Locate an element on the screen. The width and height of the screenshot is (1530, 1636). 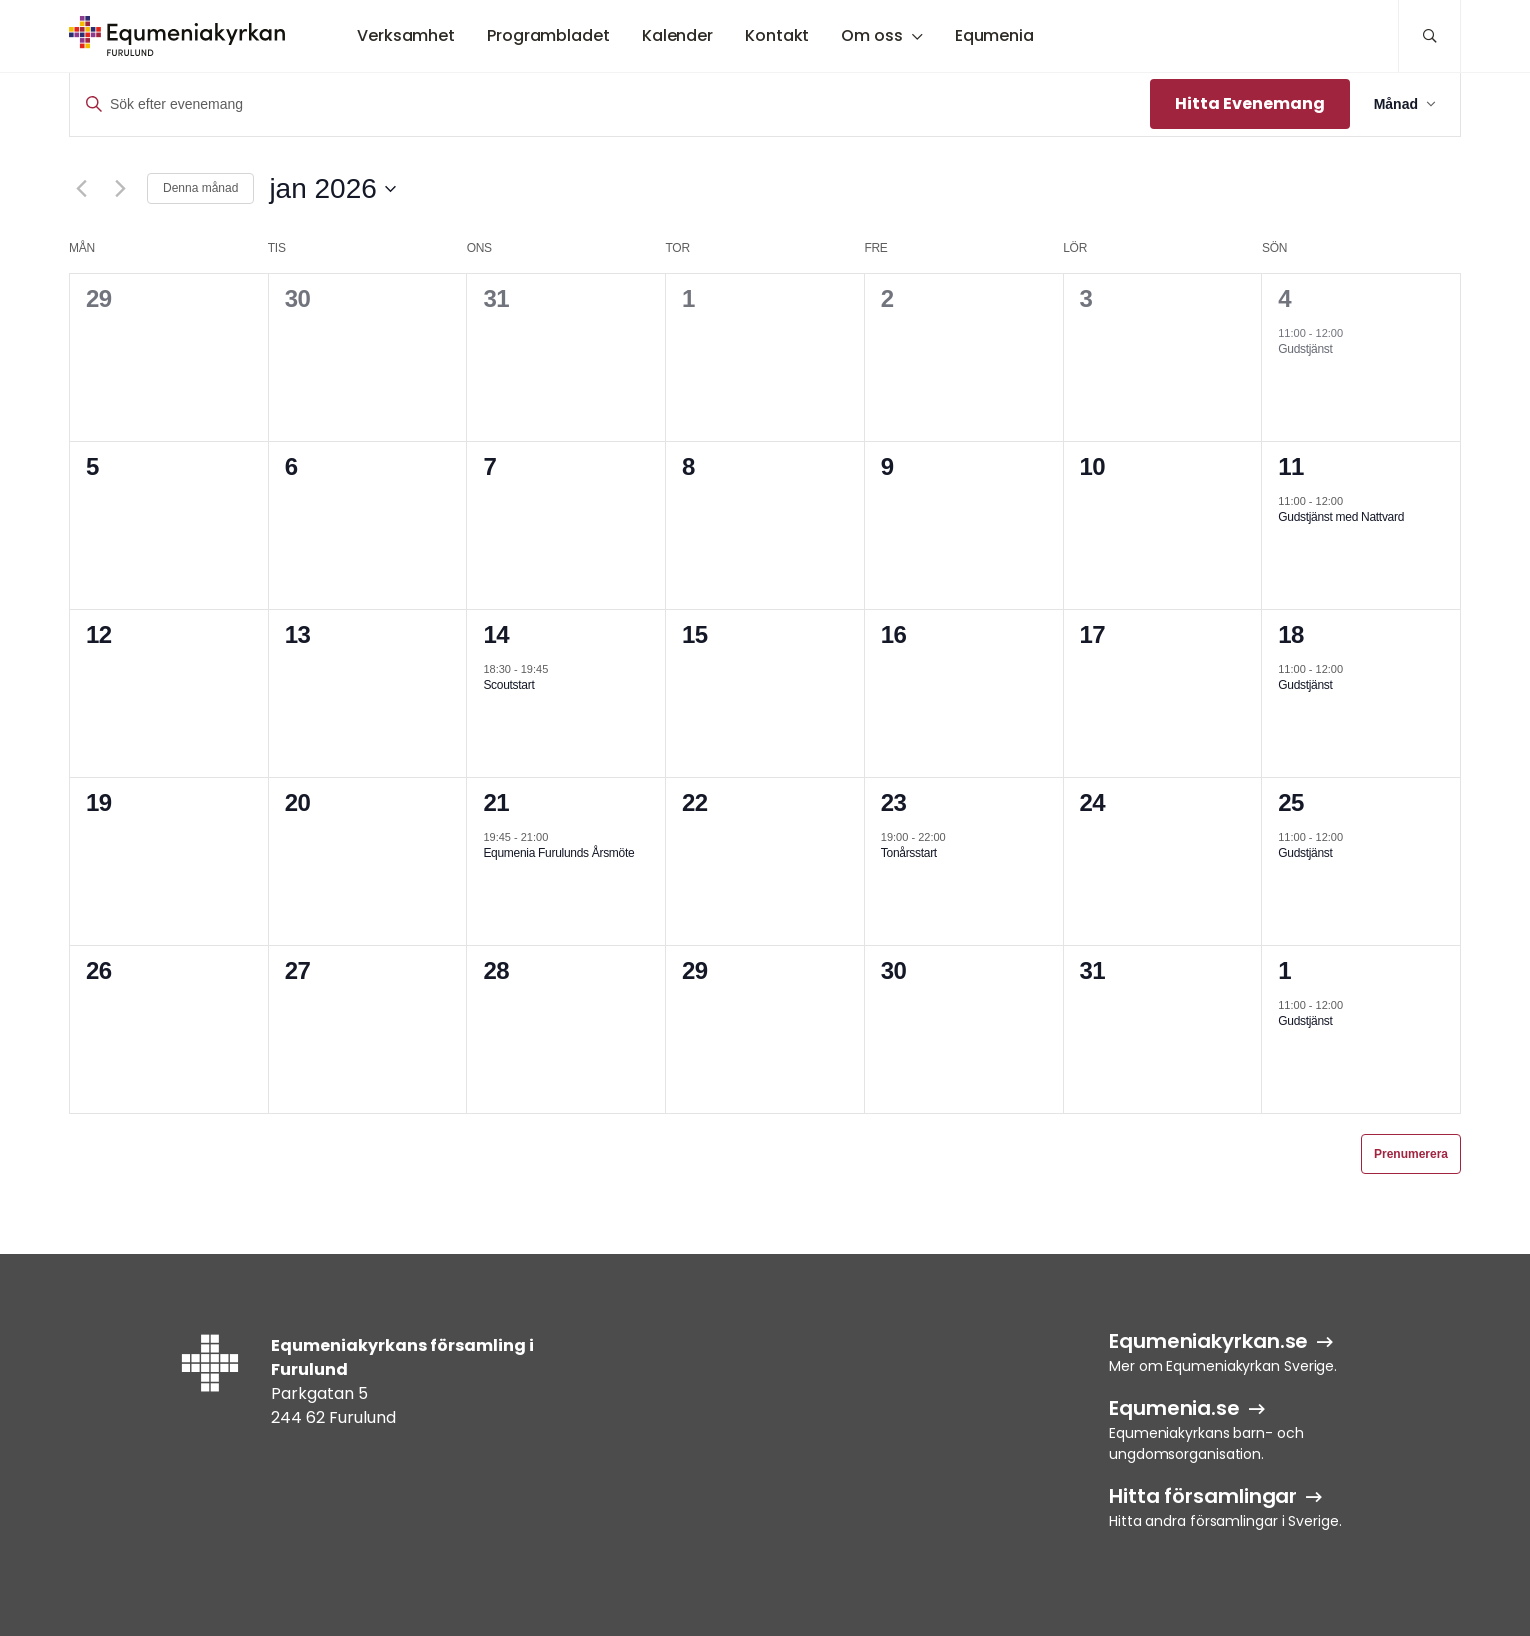
Kalender is located at coordinates (677, 35).